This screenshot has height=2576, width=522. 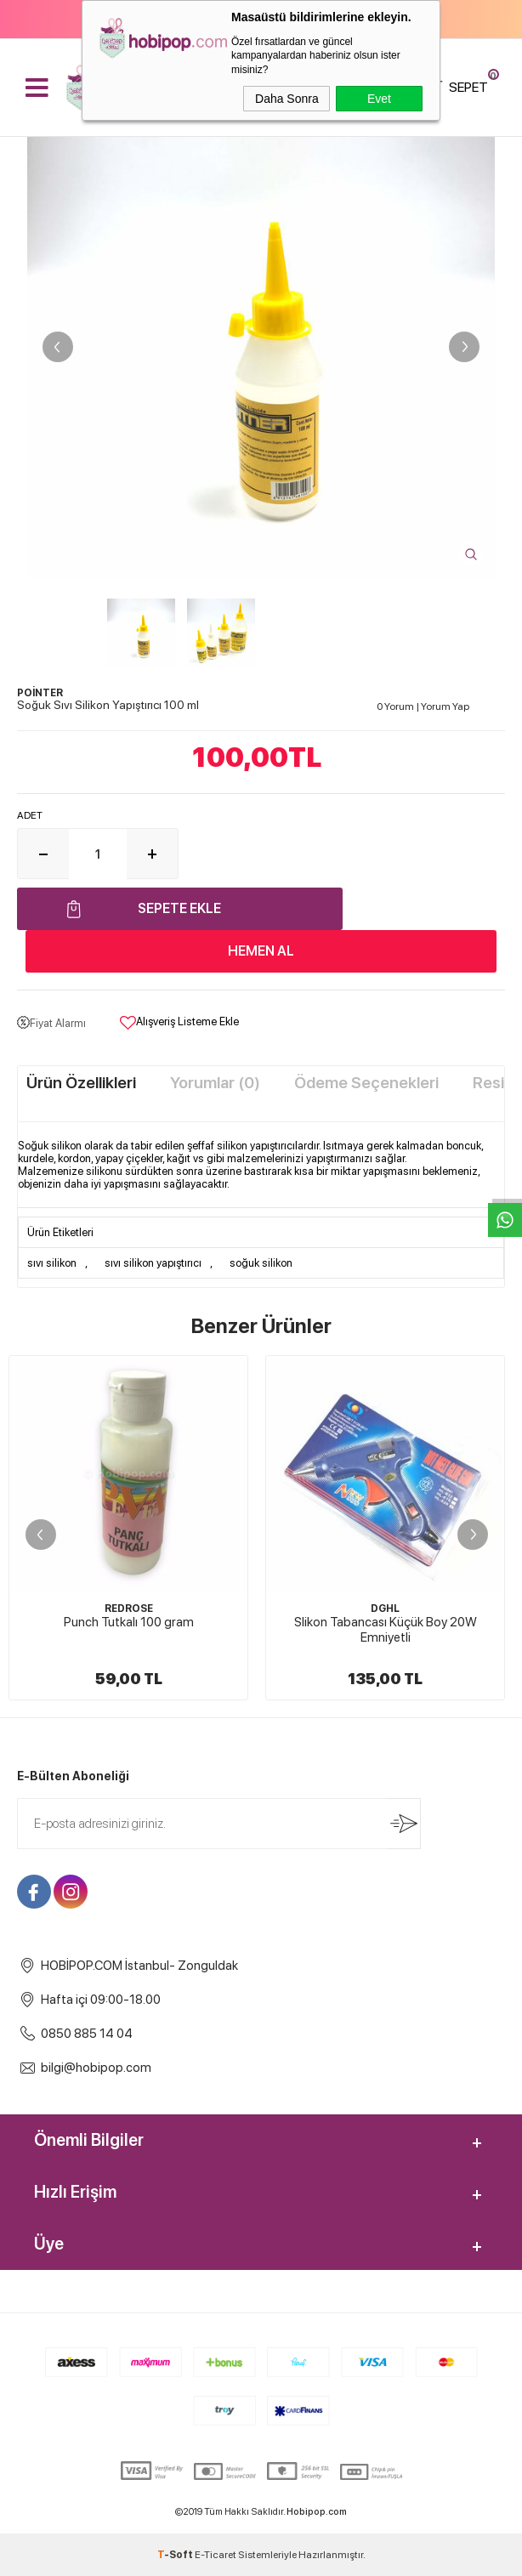 I want to click on Hemen Al, so click(x=261, y=951).